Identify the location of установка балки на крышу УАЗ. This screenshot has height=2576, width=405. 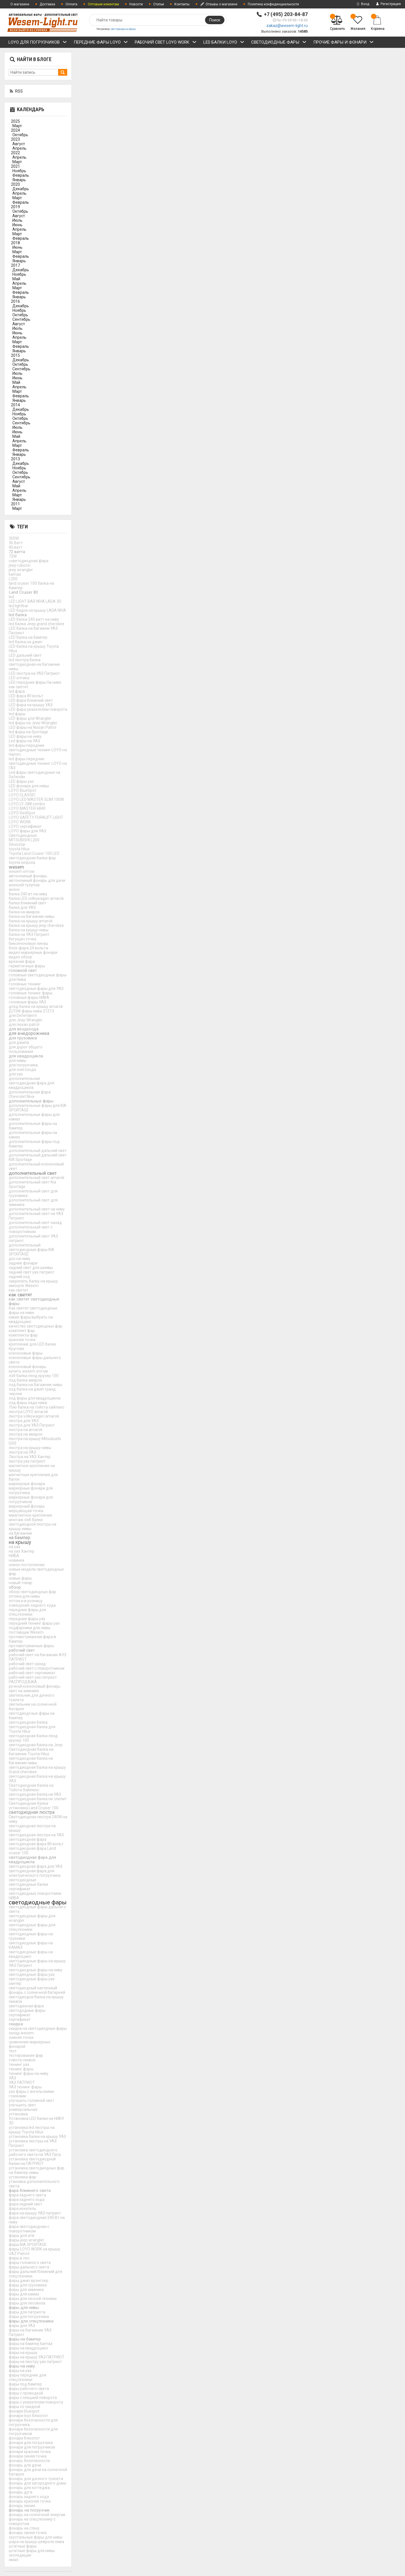
(37, 2136).